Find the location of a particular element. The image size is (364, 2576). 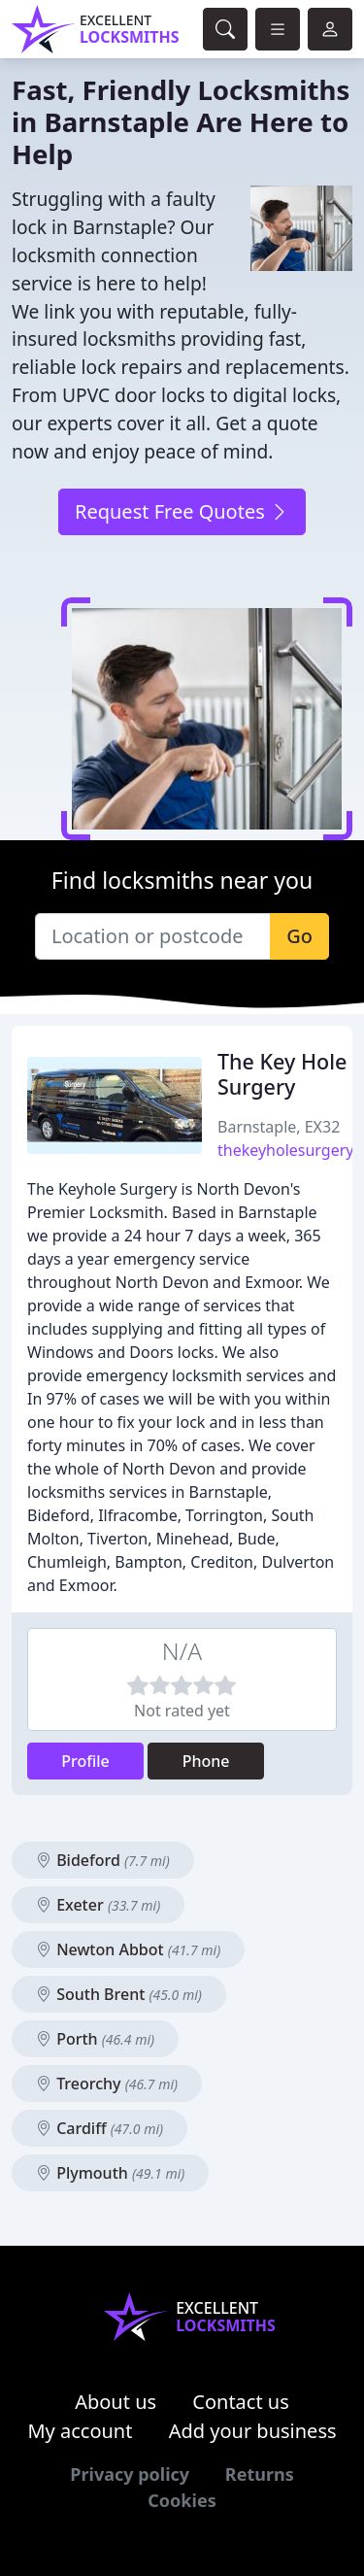

Request Free Quotes is located at coordinates (182, 511).